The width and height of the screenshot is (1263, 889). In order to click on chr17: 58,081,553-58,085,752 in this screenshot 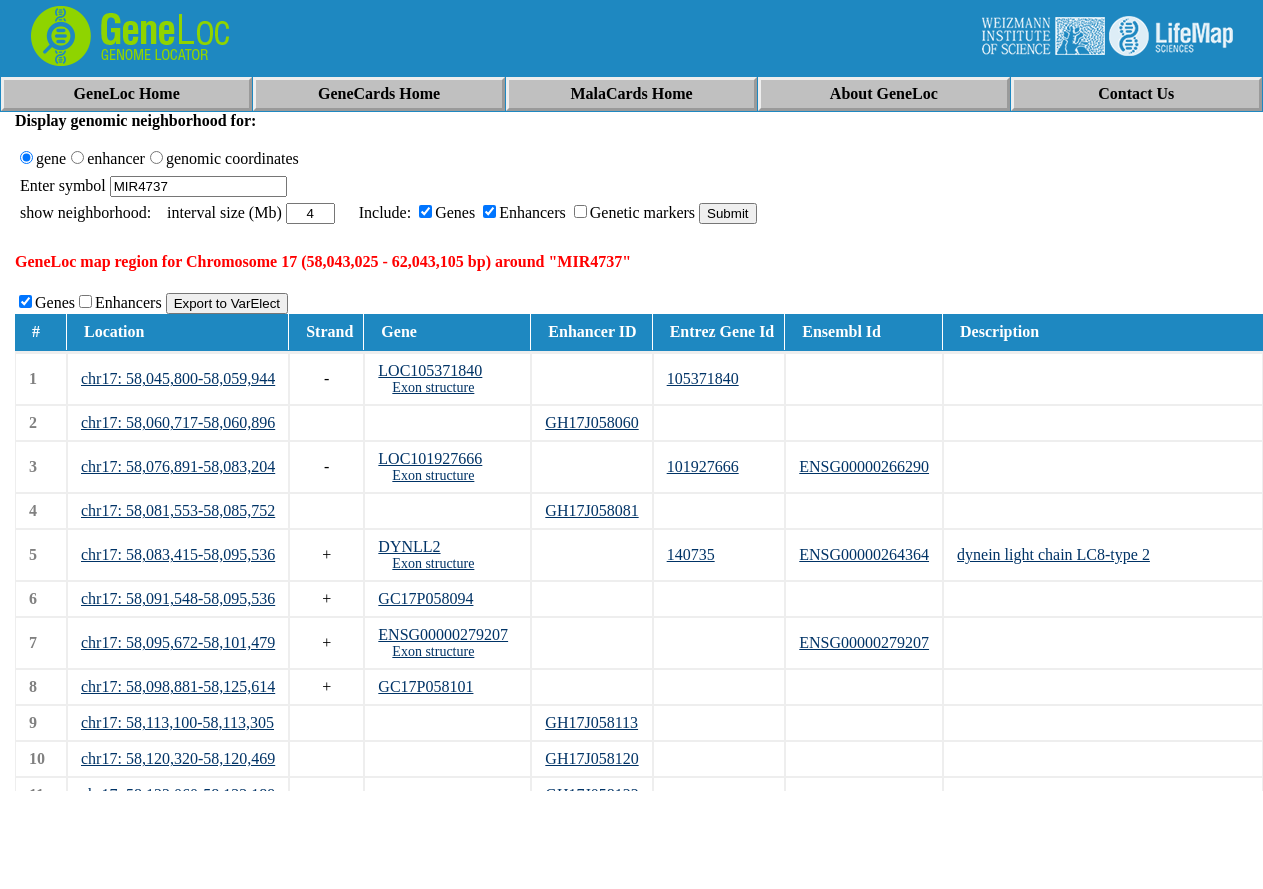, I will do `click(178, 510)`.